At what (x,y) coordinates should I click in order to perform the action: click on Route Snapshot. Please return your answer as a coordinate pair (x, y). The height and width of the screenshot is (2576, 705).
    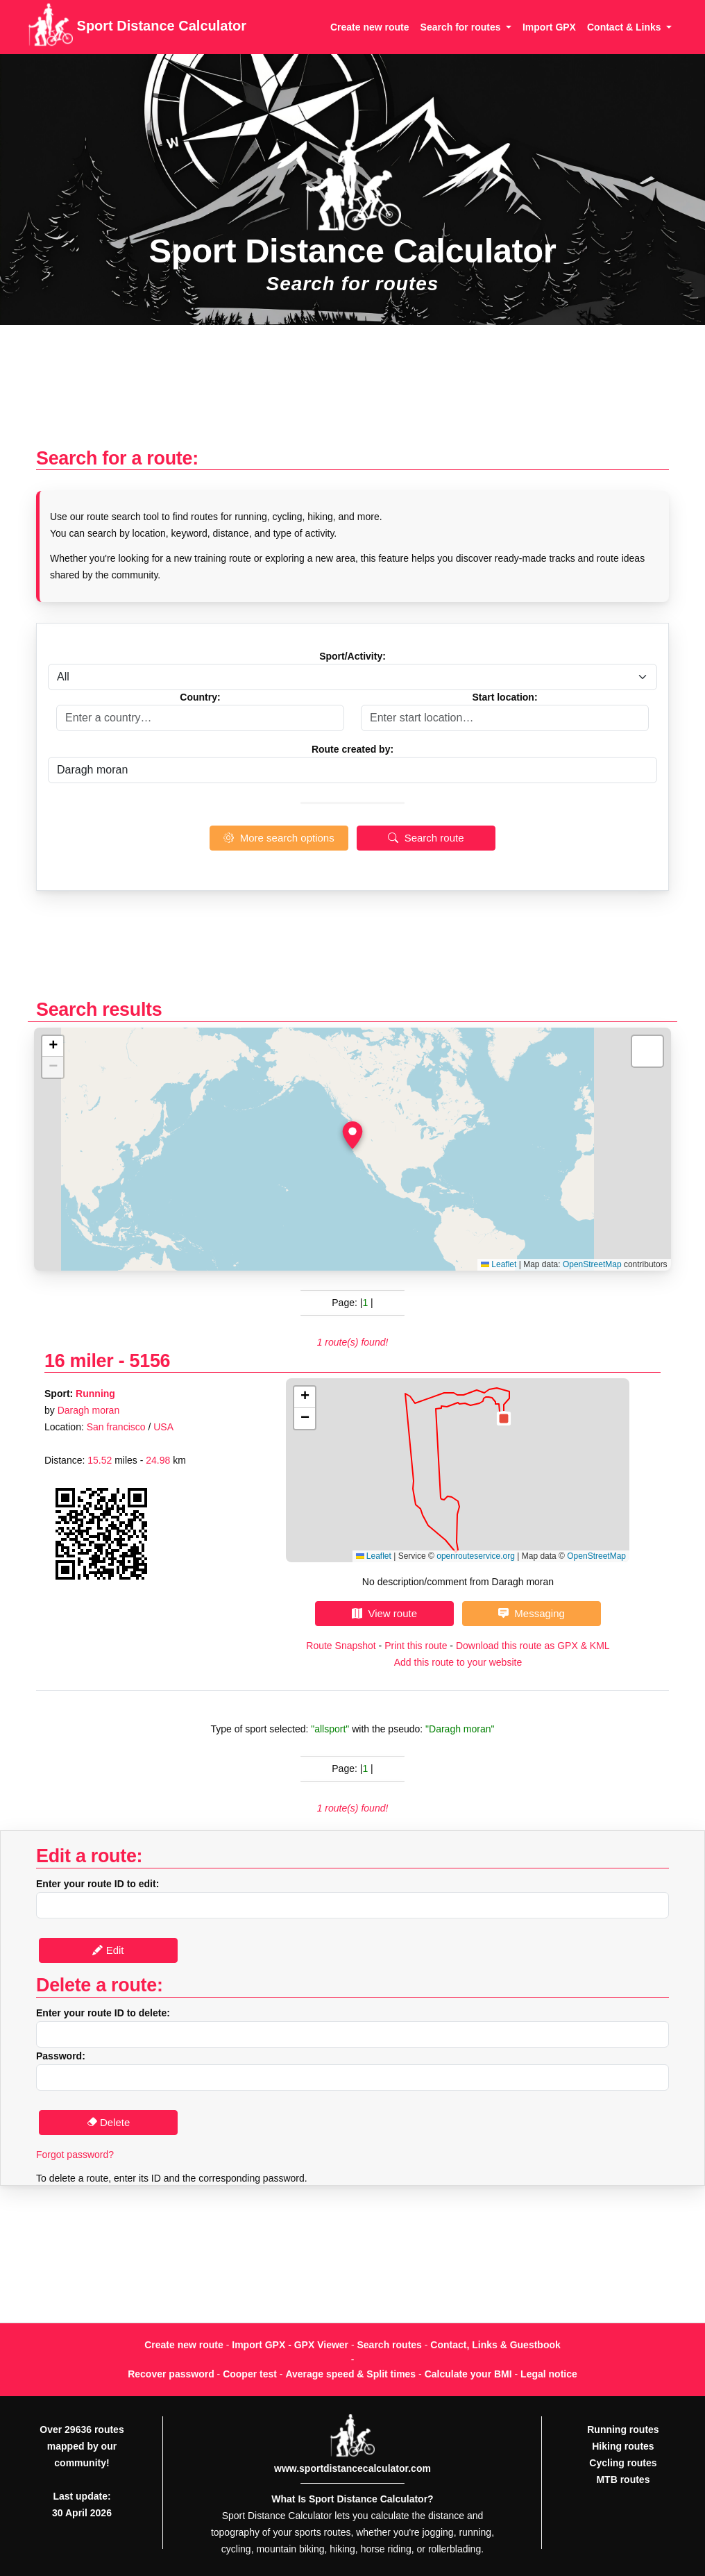
    Looking at the image, I should click on (340, 1645).